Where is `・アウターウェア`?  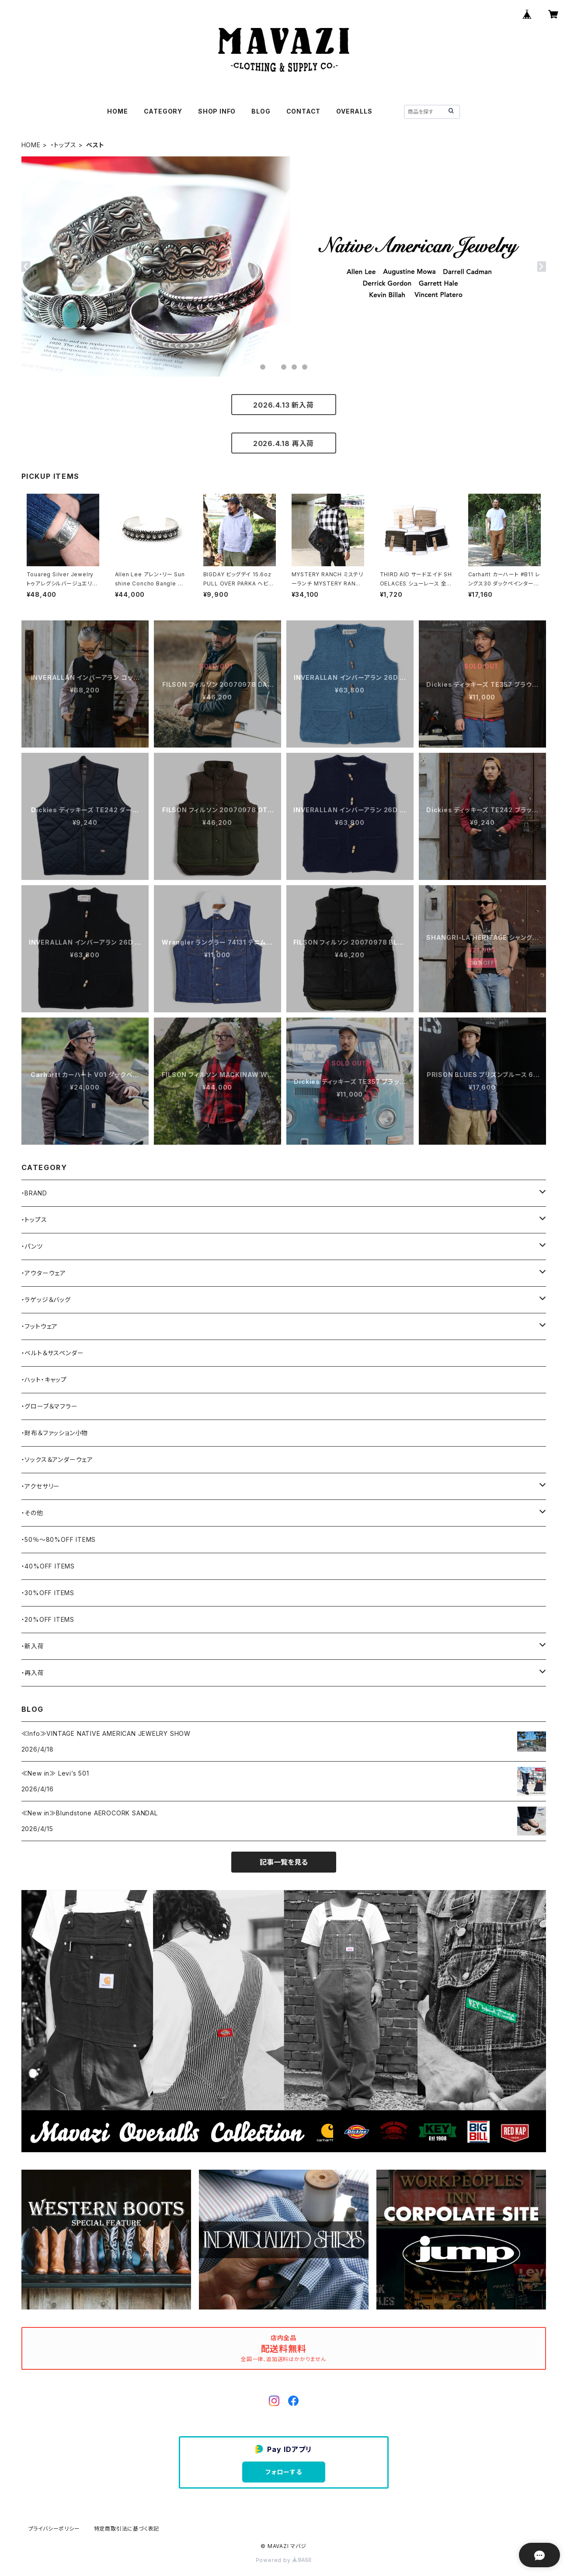
・アウターウェア is located at coordinates (43, 1273).